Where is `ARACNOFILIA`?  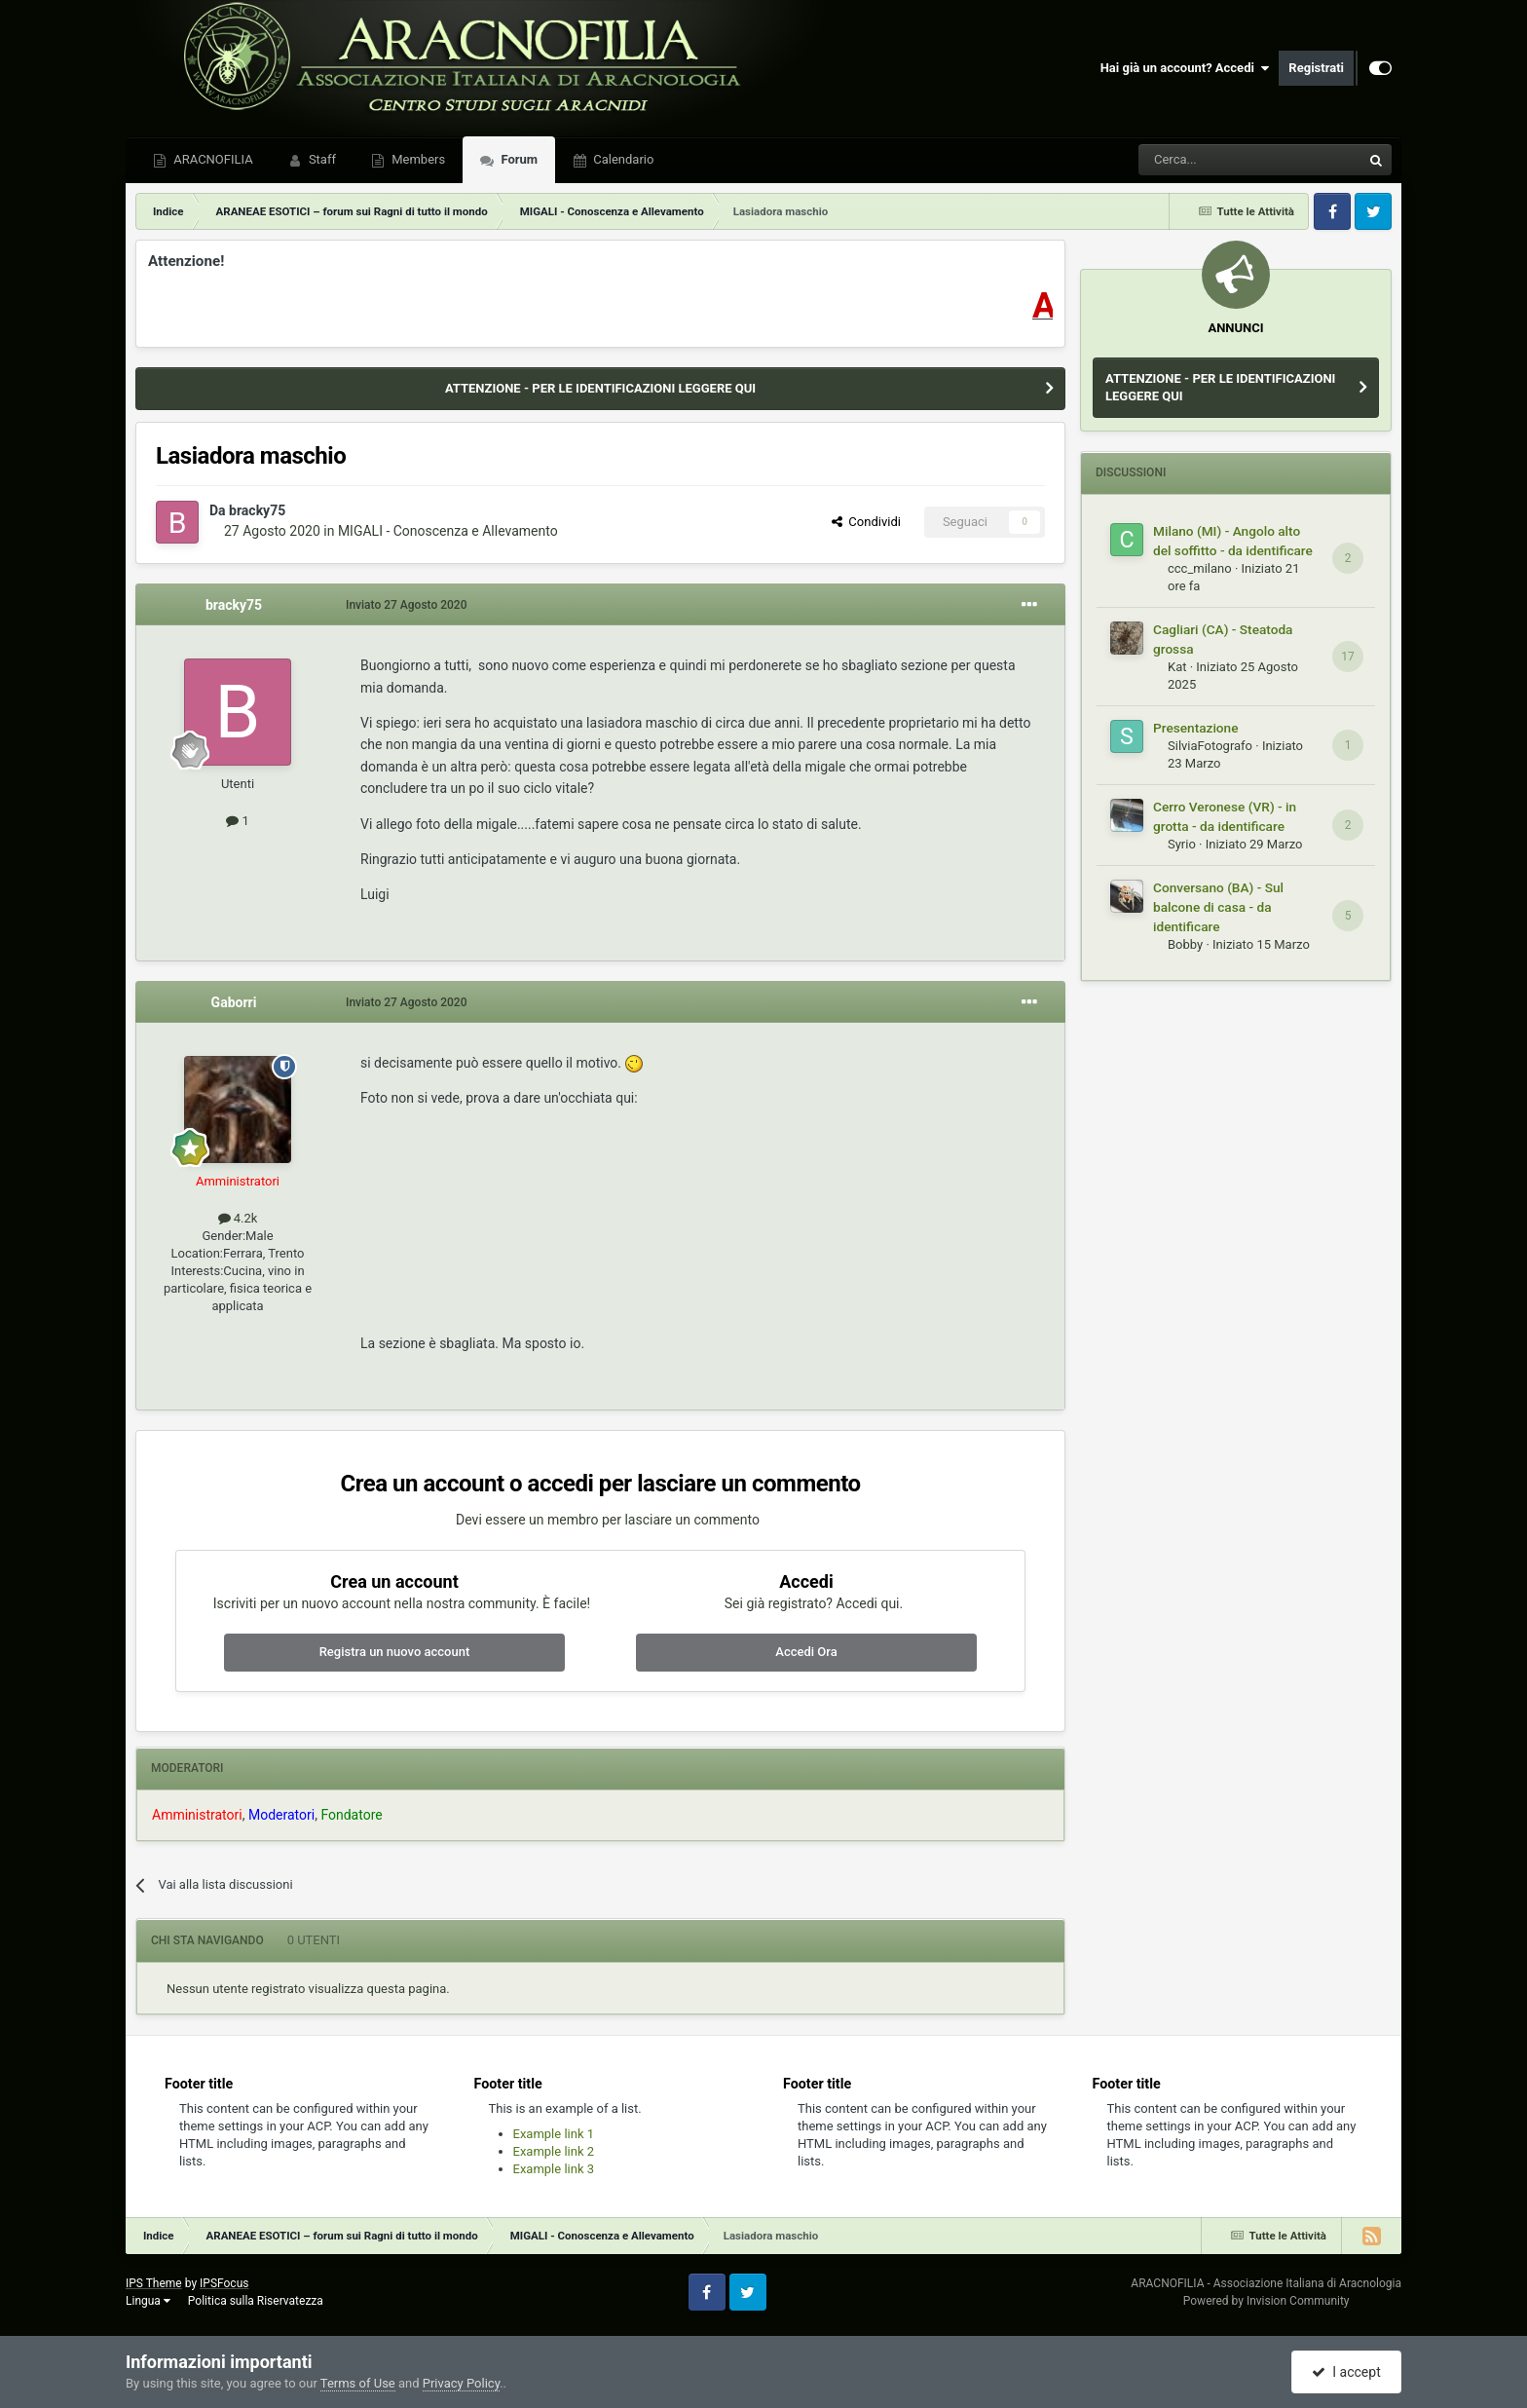 ARACNOFILIA is located at coordinates (211, 159).